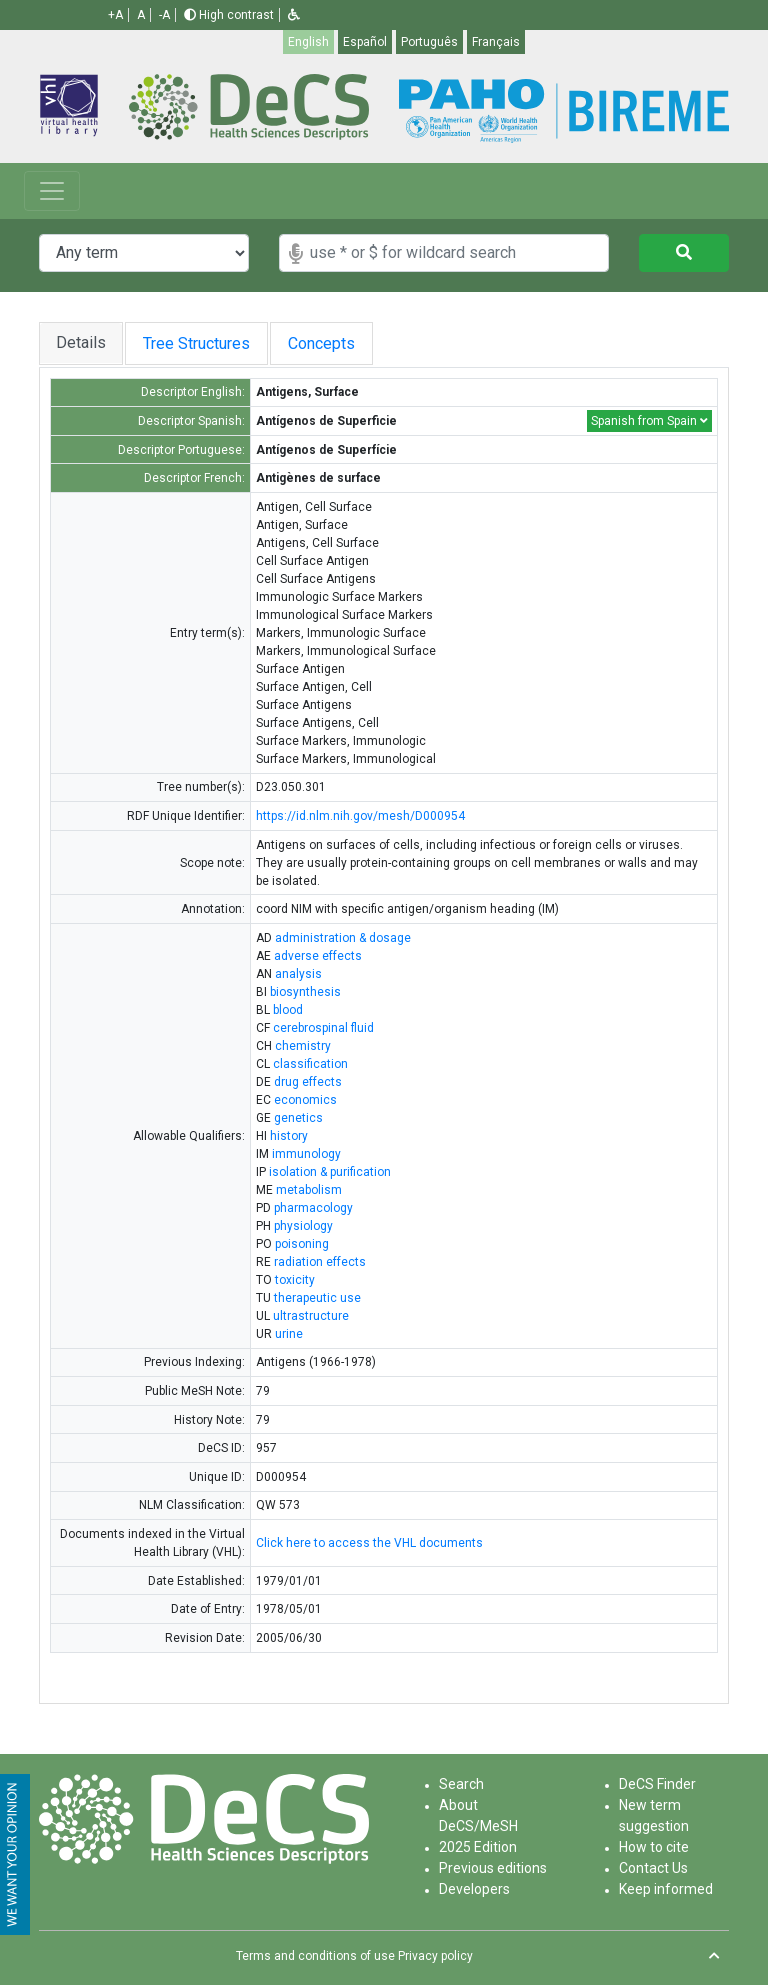  I want to click on Concepts [tab], so click(341, 343).